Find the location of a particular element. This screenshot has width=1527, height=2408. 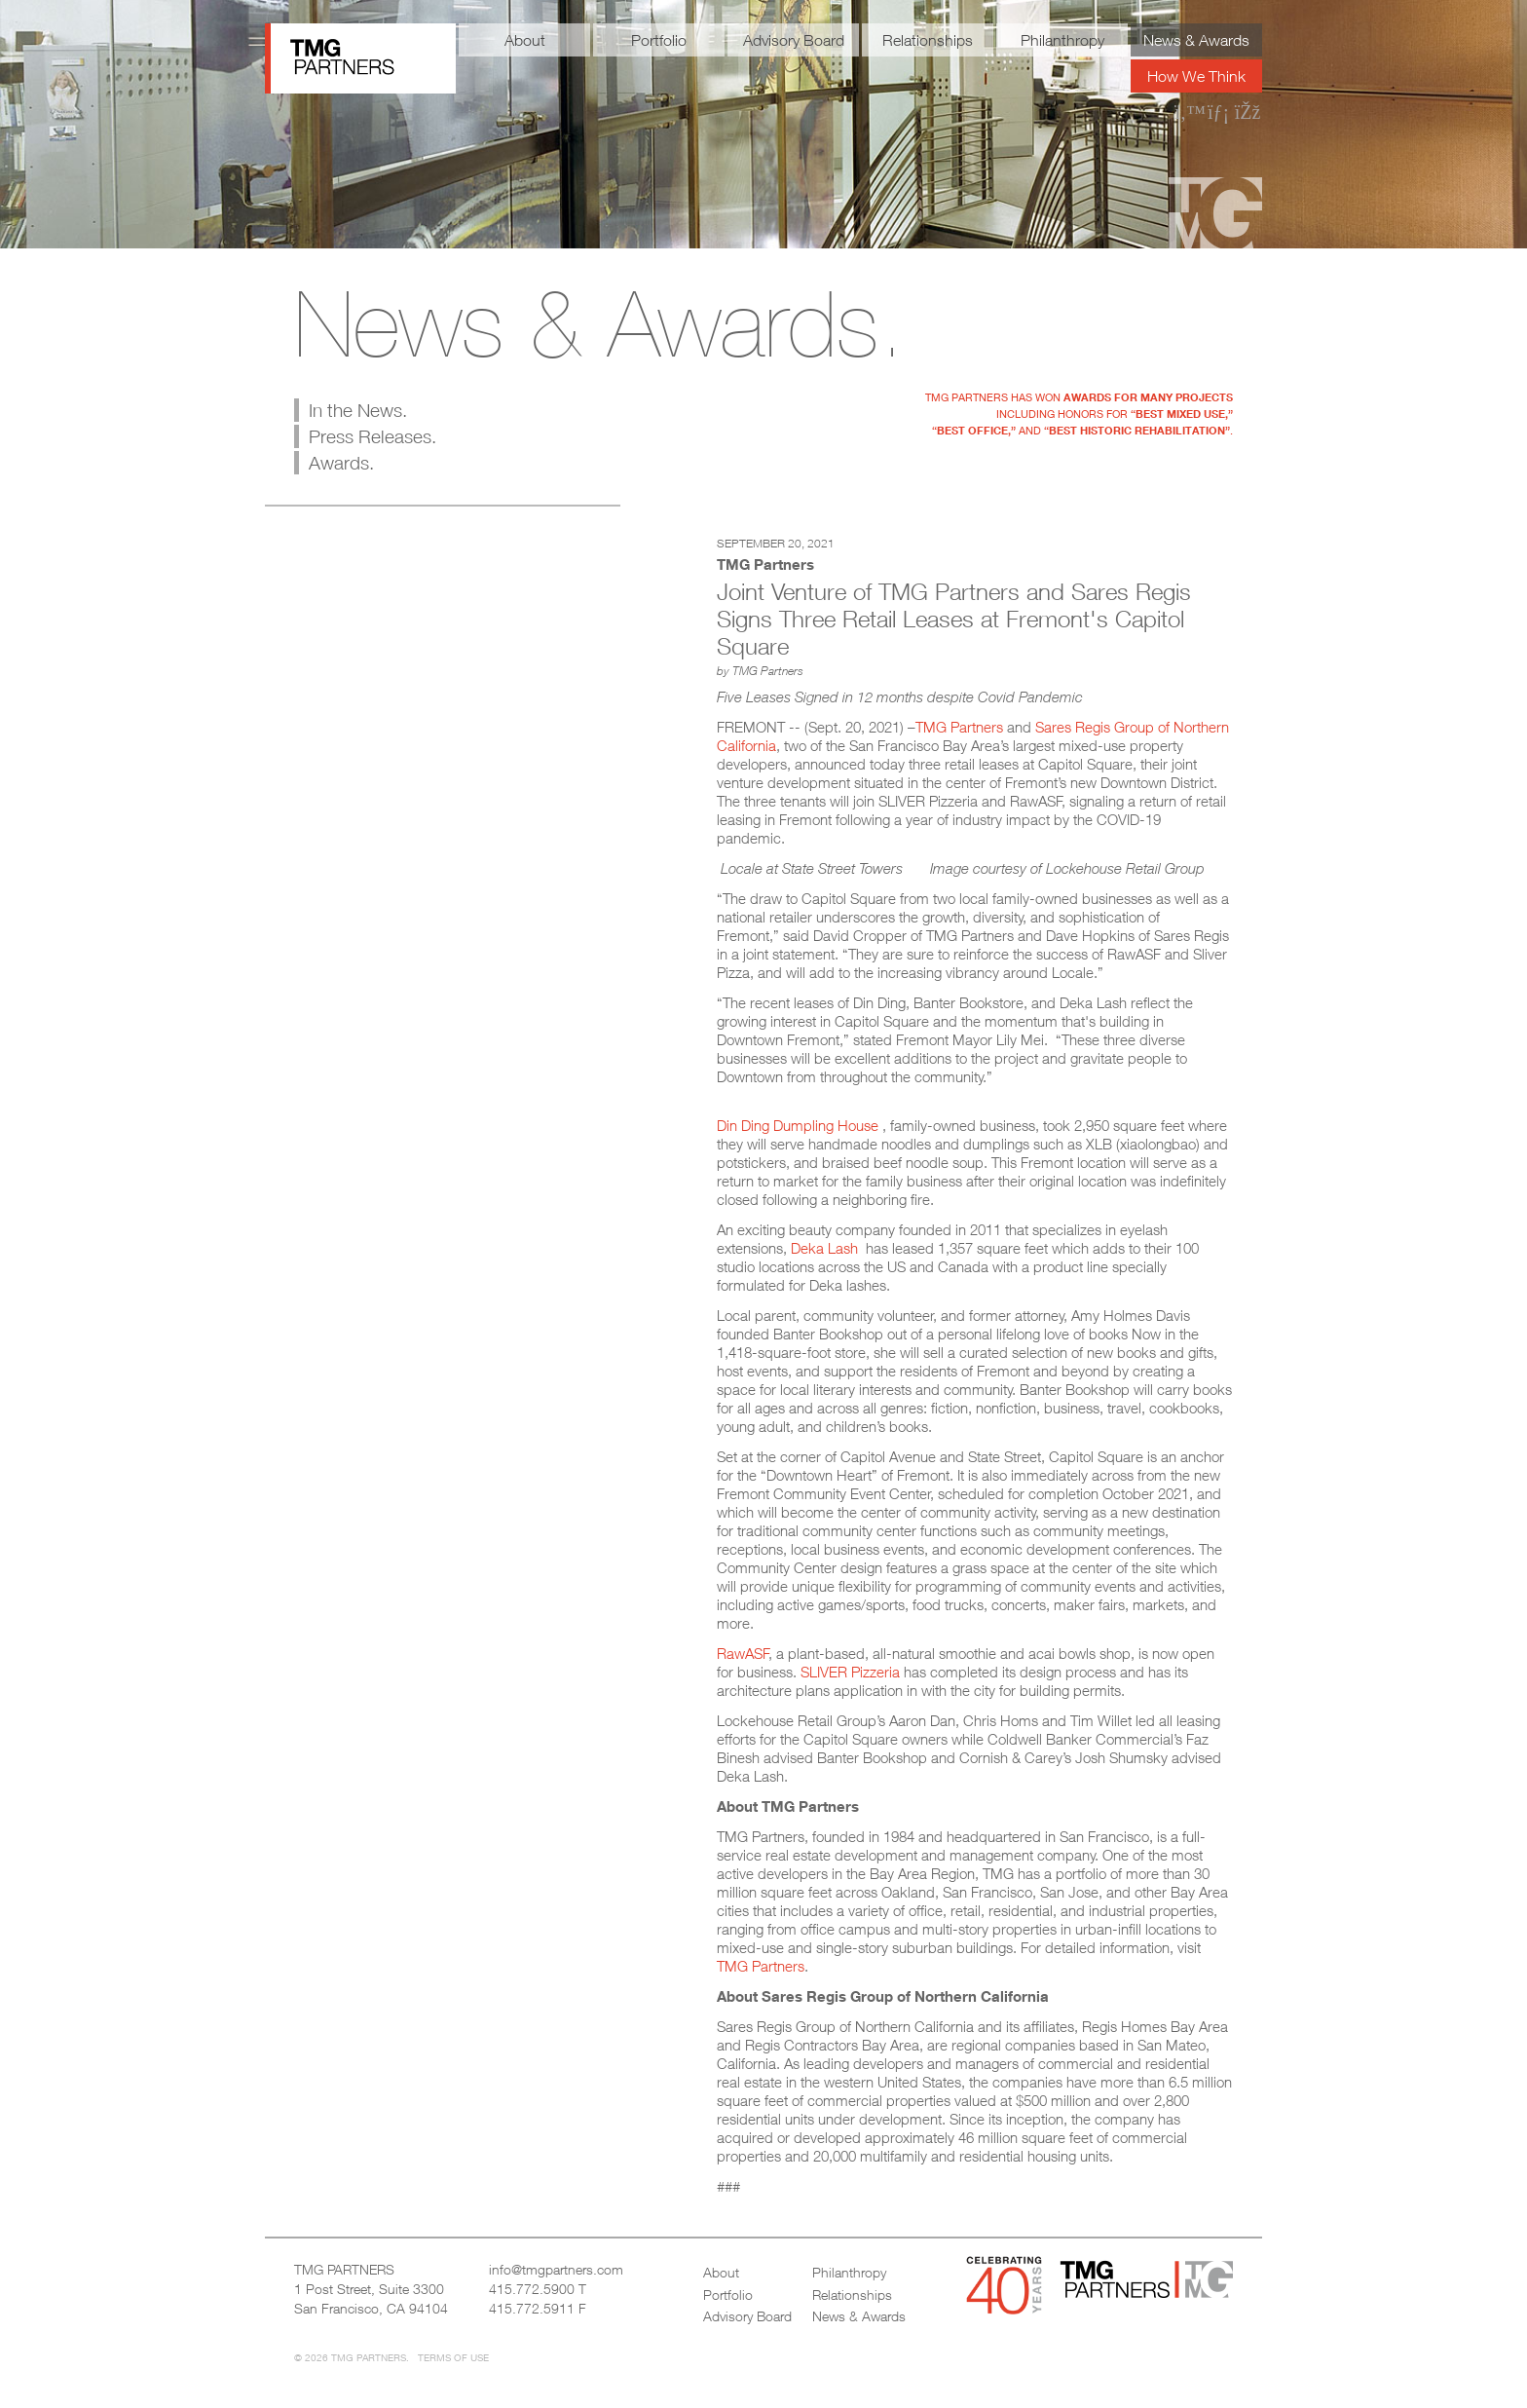

Advisory Board is located at coordinates (793, 40).